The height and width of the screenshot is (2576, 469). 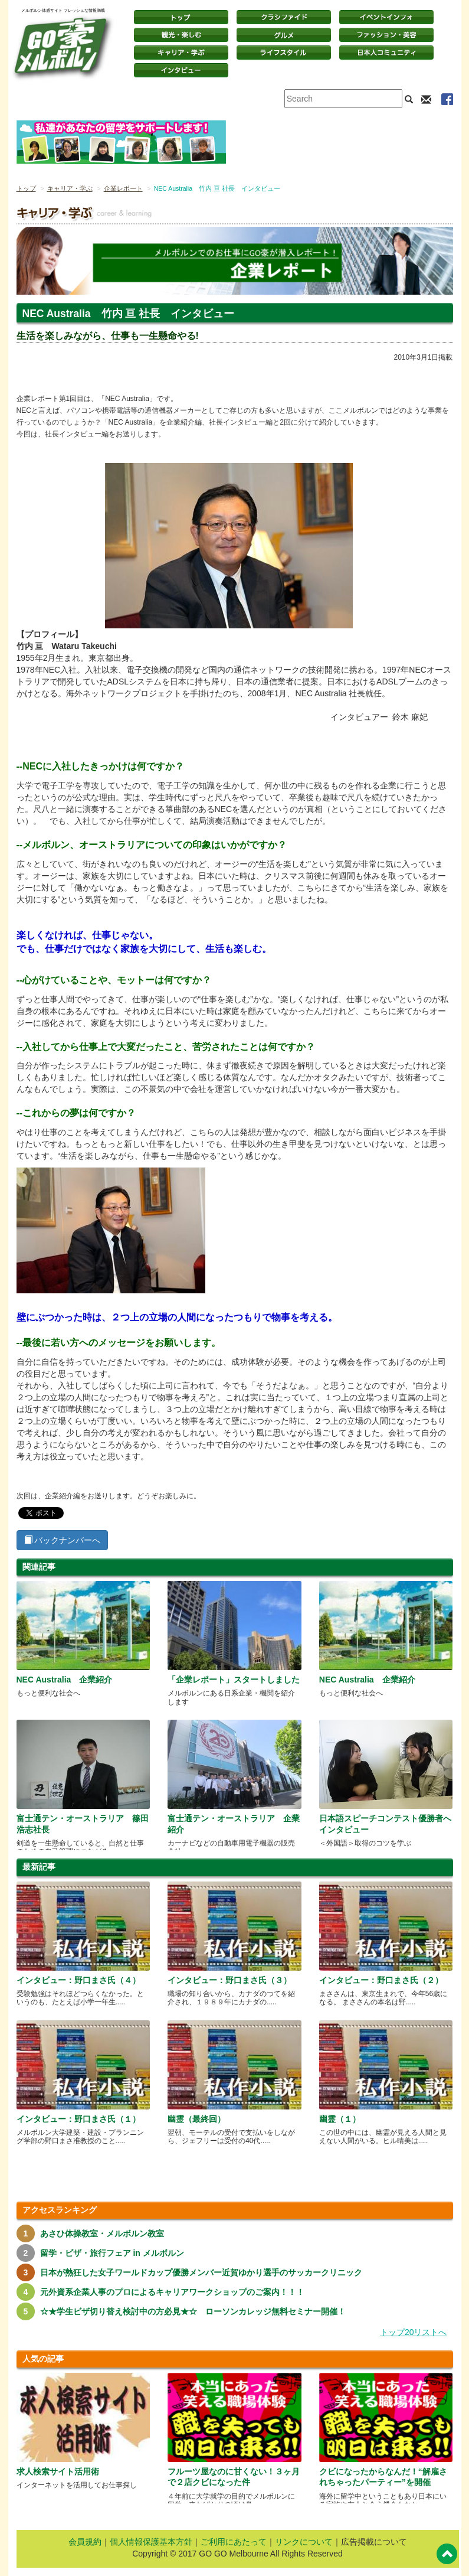 I want to click on 観光・楽しむ, so click(x=181, y=35).